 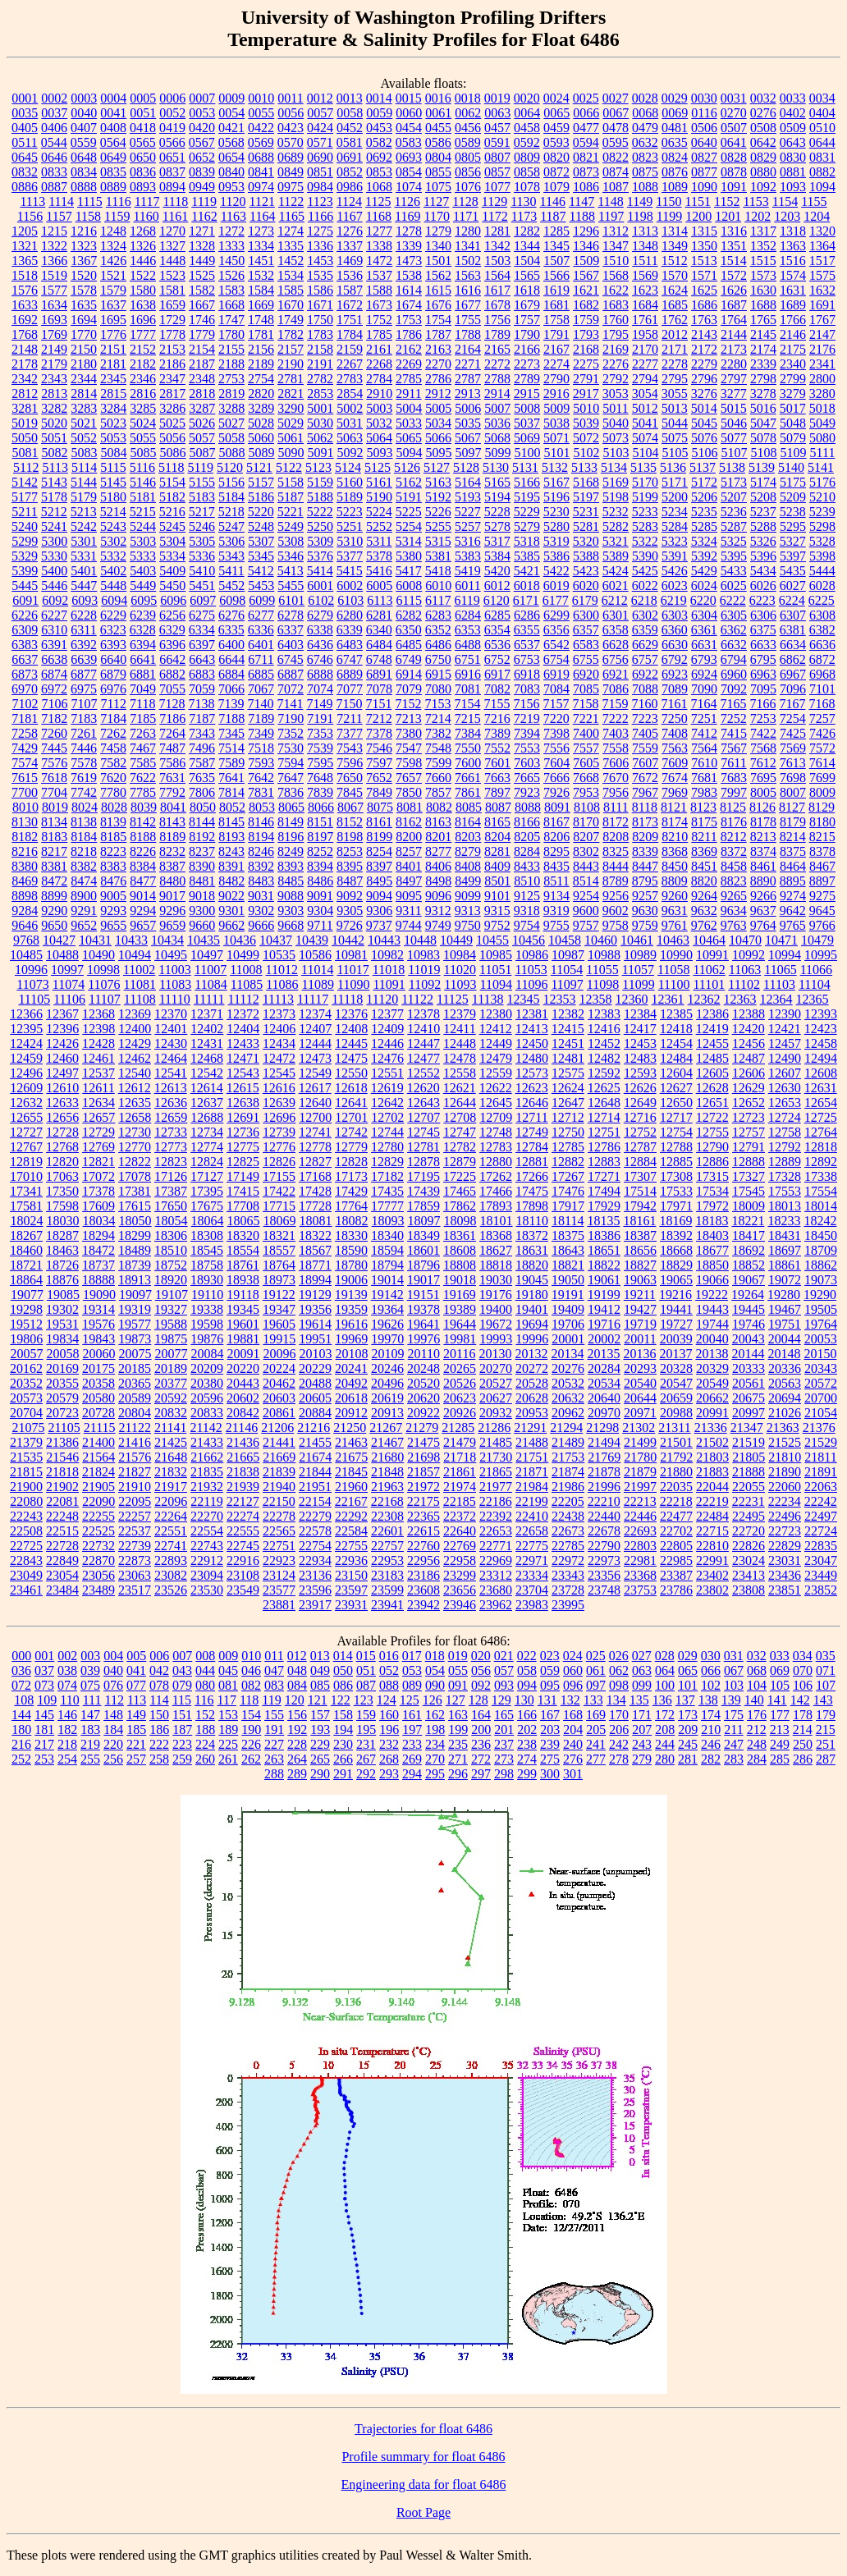 I want to click on 3288, so click(x=231, y=408).